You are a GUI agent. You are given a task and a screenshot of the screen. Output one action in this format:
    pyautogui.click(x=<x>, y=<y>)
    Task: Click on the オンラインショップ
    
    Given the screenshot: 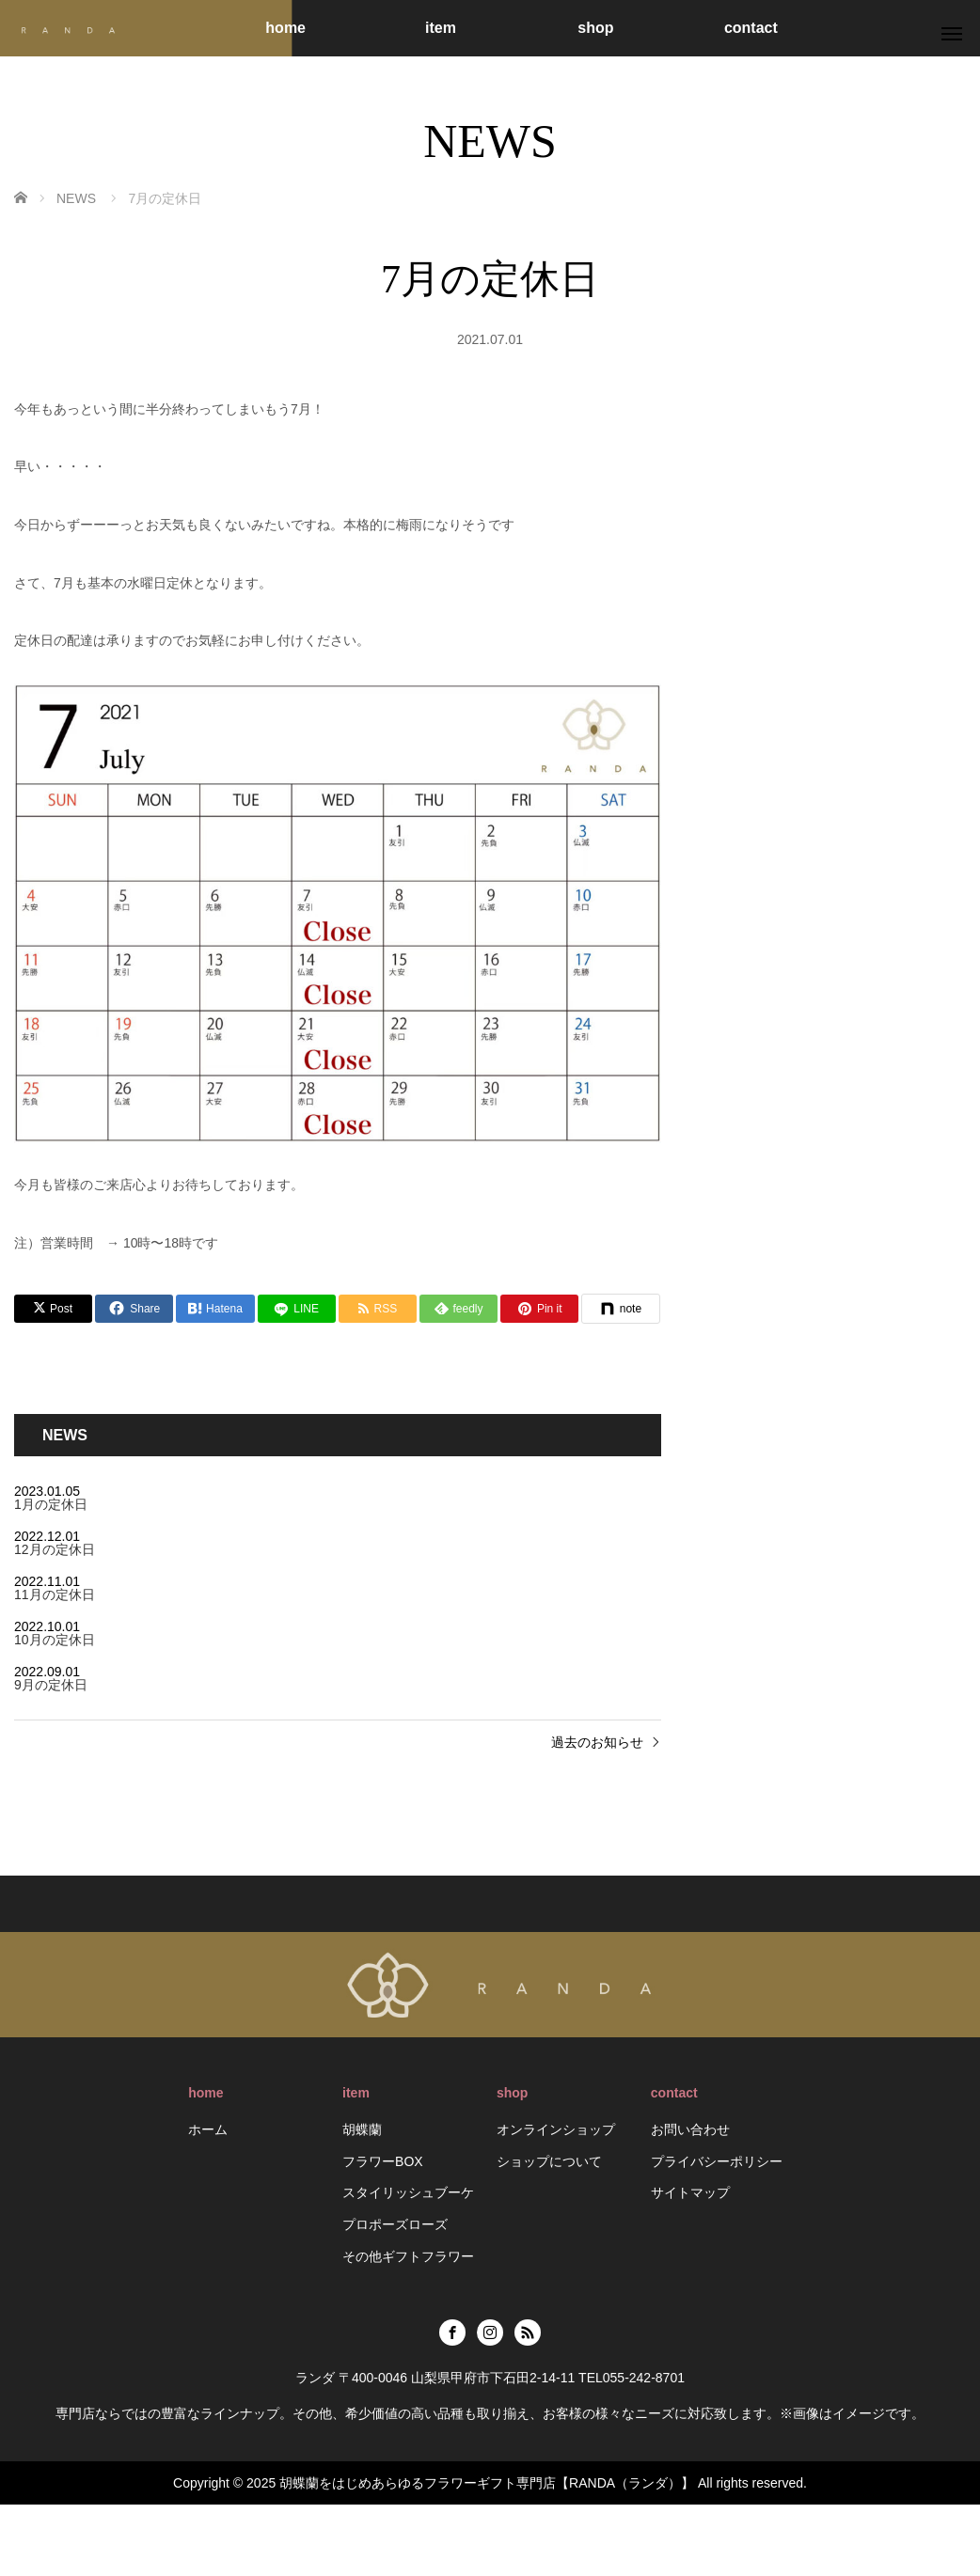 What is the action you would take?
    pyautogui.click(x=556, y=2129)
    